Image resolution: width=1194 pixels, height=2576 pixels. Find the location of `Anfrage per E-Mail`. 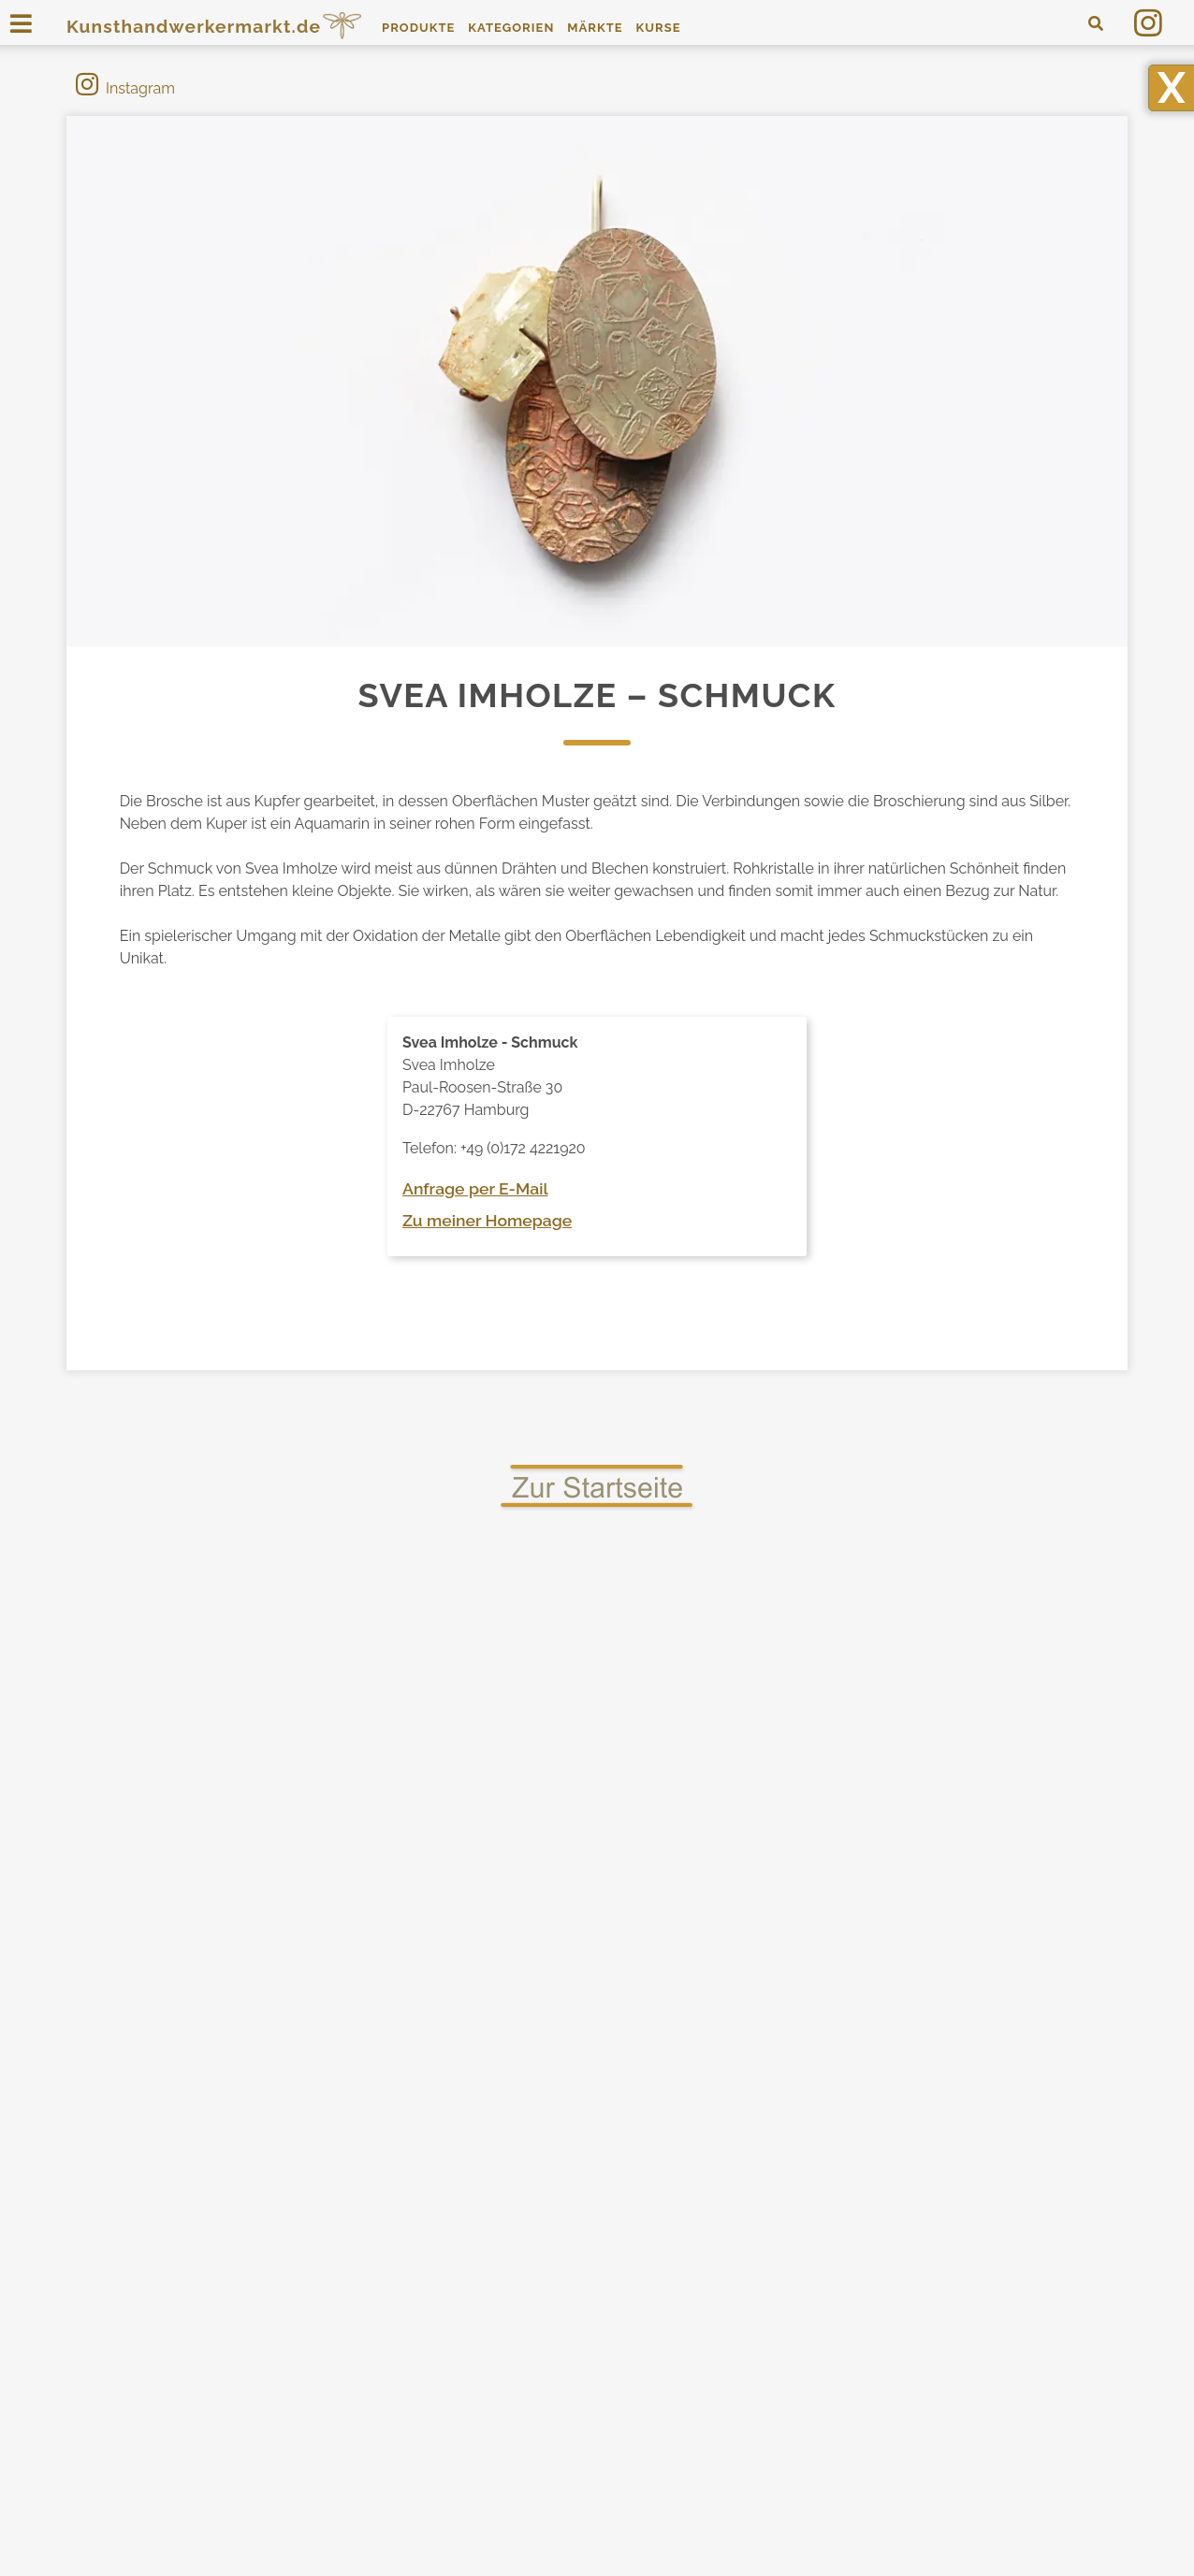

Anfrage per E-Mail is located at coordinates (475, 1188).